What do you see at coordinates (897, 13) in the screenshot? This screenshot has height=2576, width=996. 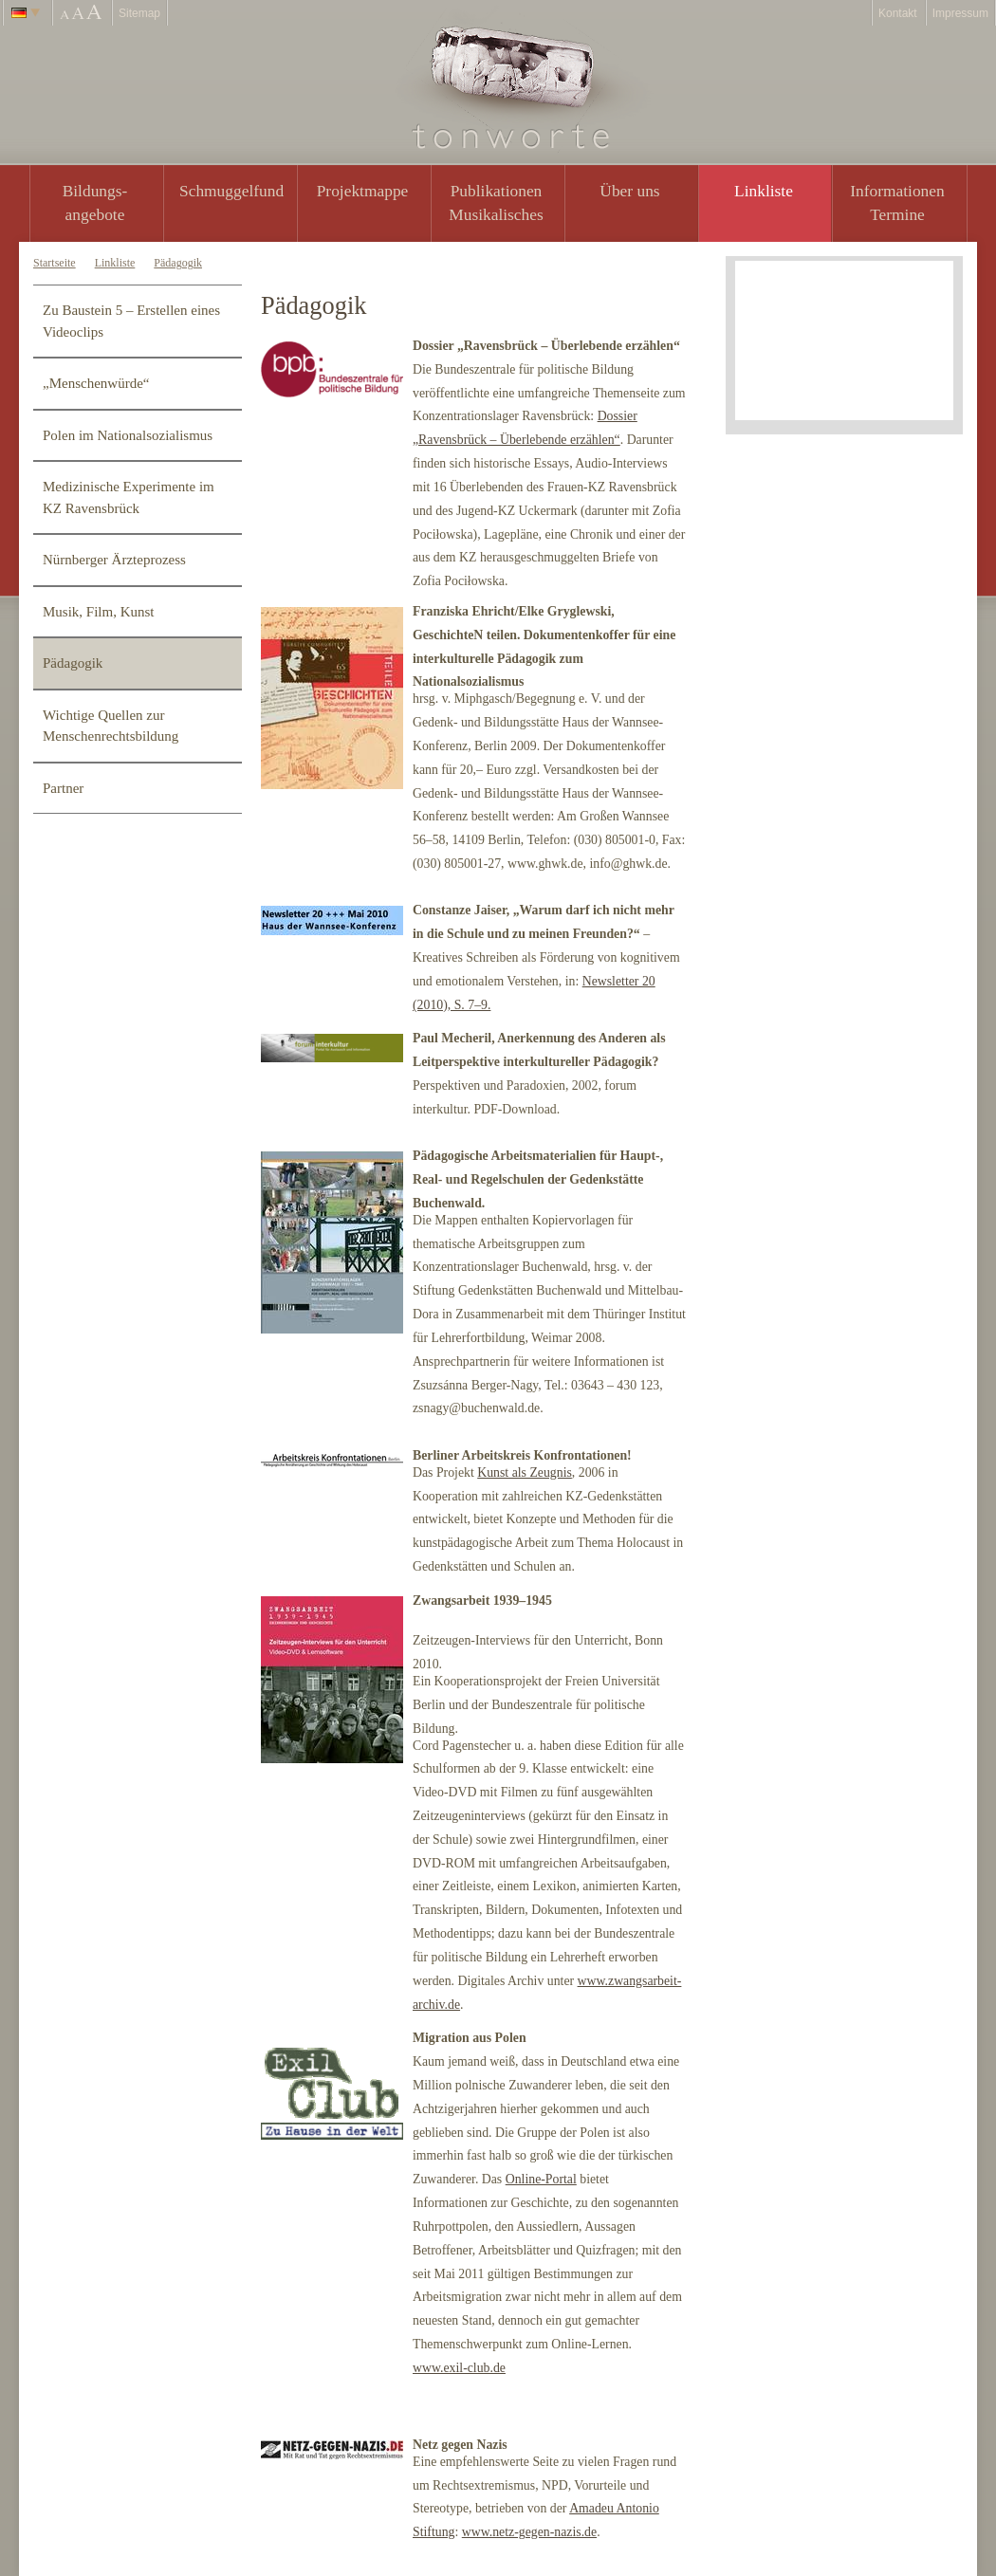 I see `Kontakt` at bounding box center [897, 13].